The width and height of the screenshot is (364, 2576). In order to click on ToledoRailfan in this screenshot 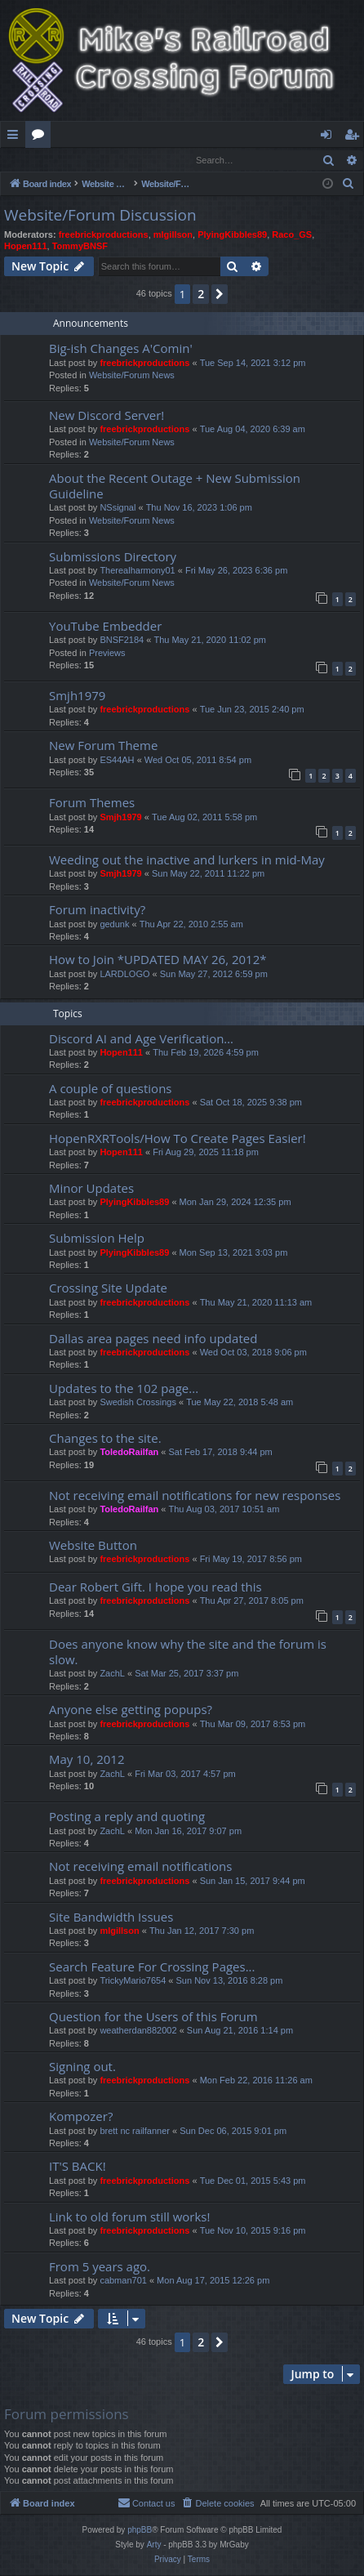, I will do `click(129, 1453)`.